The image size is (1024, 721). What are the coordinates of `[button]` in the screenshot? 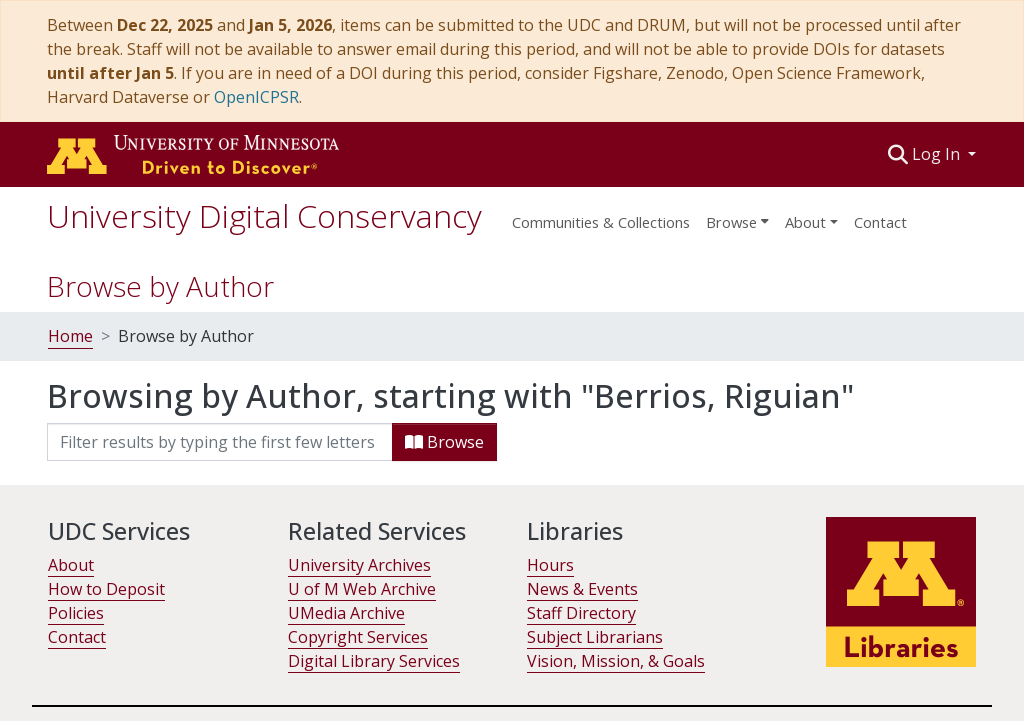 It's located at (898, 154).